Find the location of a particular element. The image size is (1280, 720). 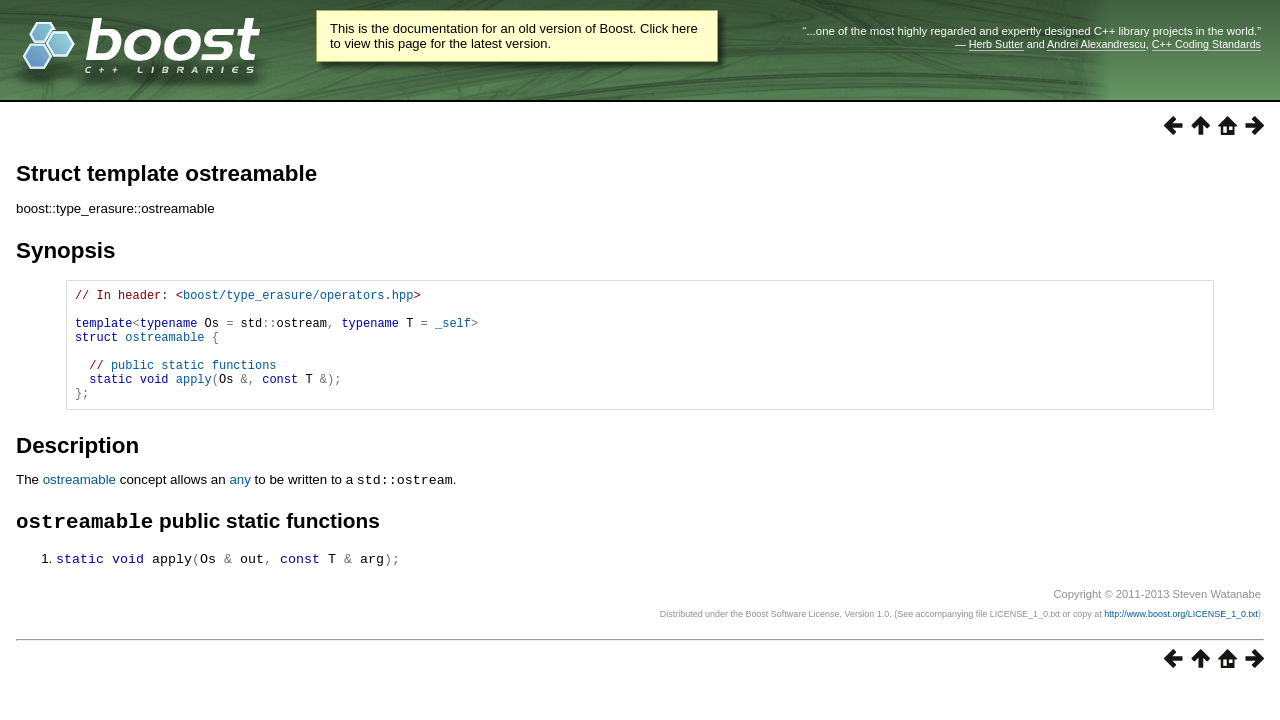

Herb Sutter is located at coordinates (996, 44).